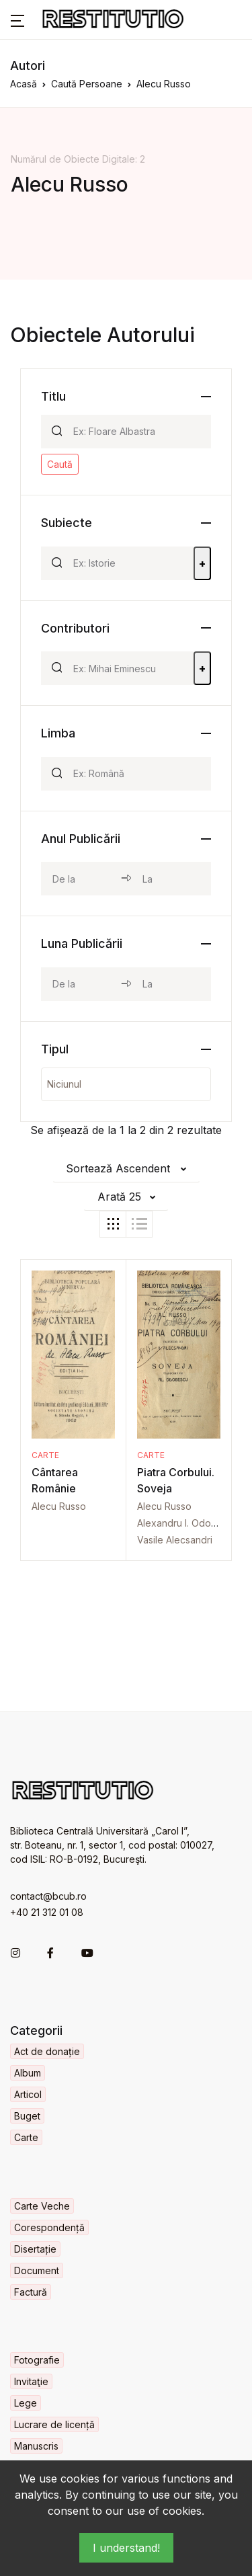  I want to click on I understand!, so click(126, 2547).